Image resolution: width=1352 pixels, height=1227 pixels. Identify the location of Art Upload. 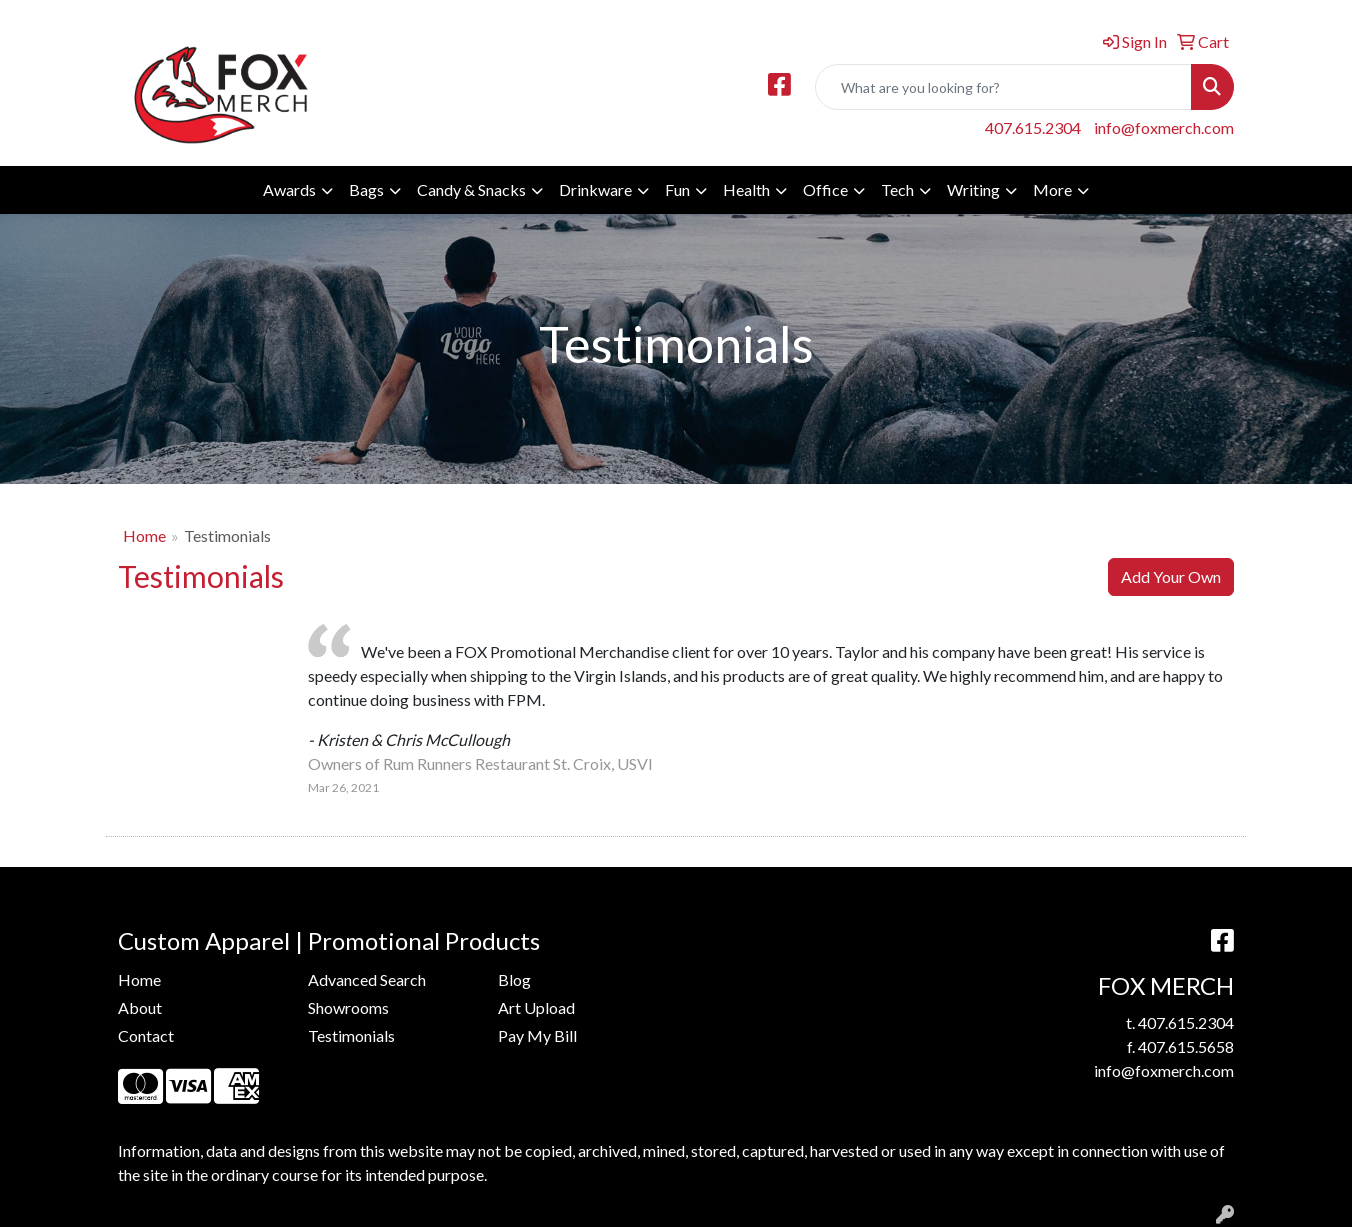
(536, 1007).